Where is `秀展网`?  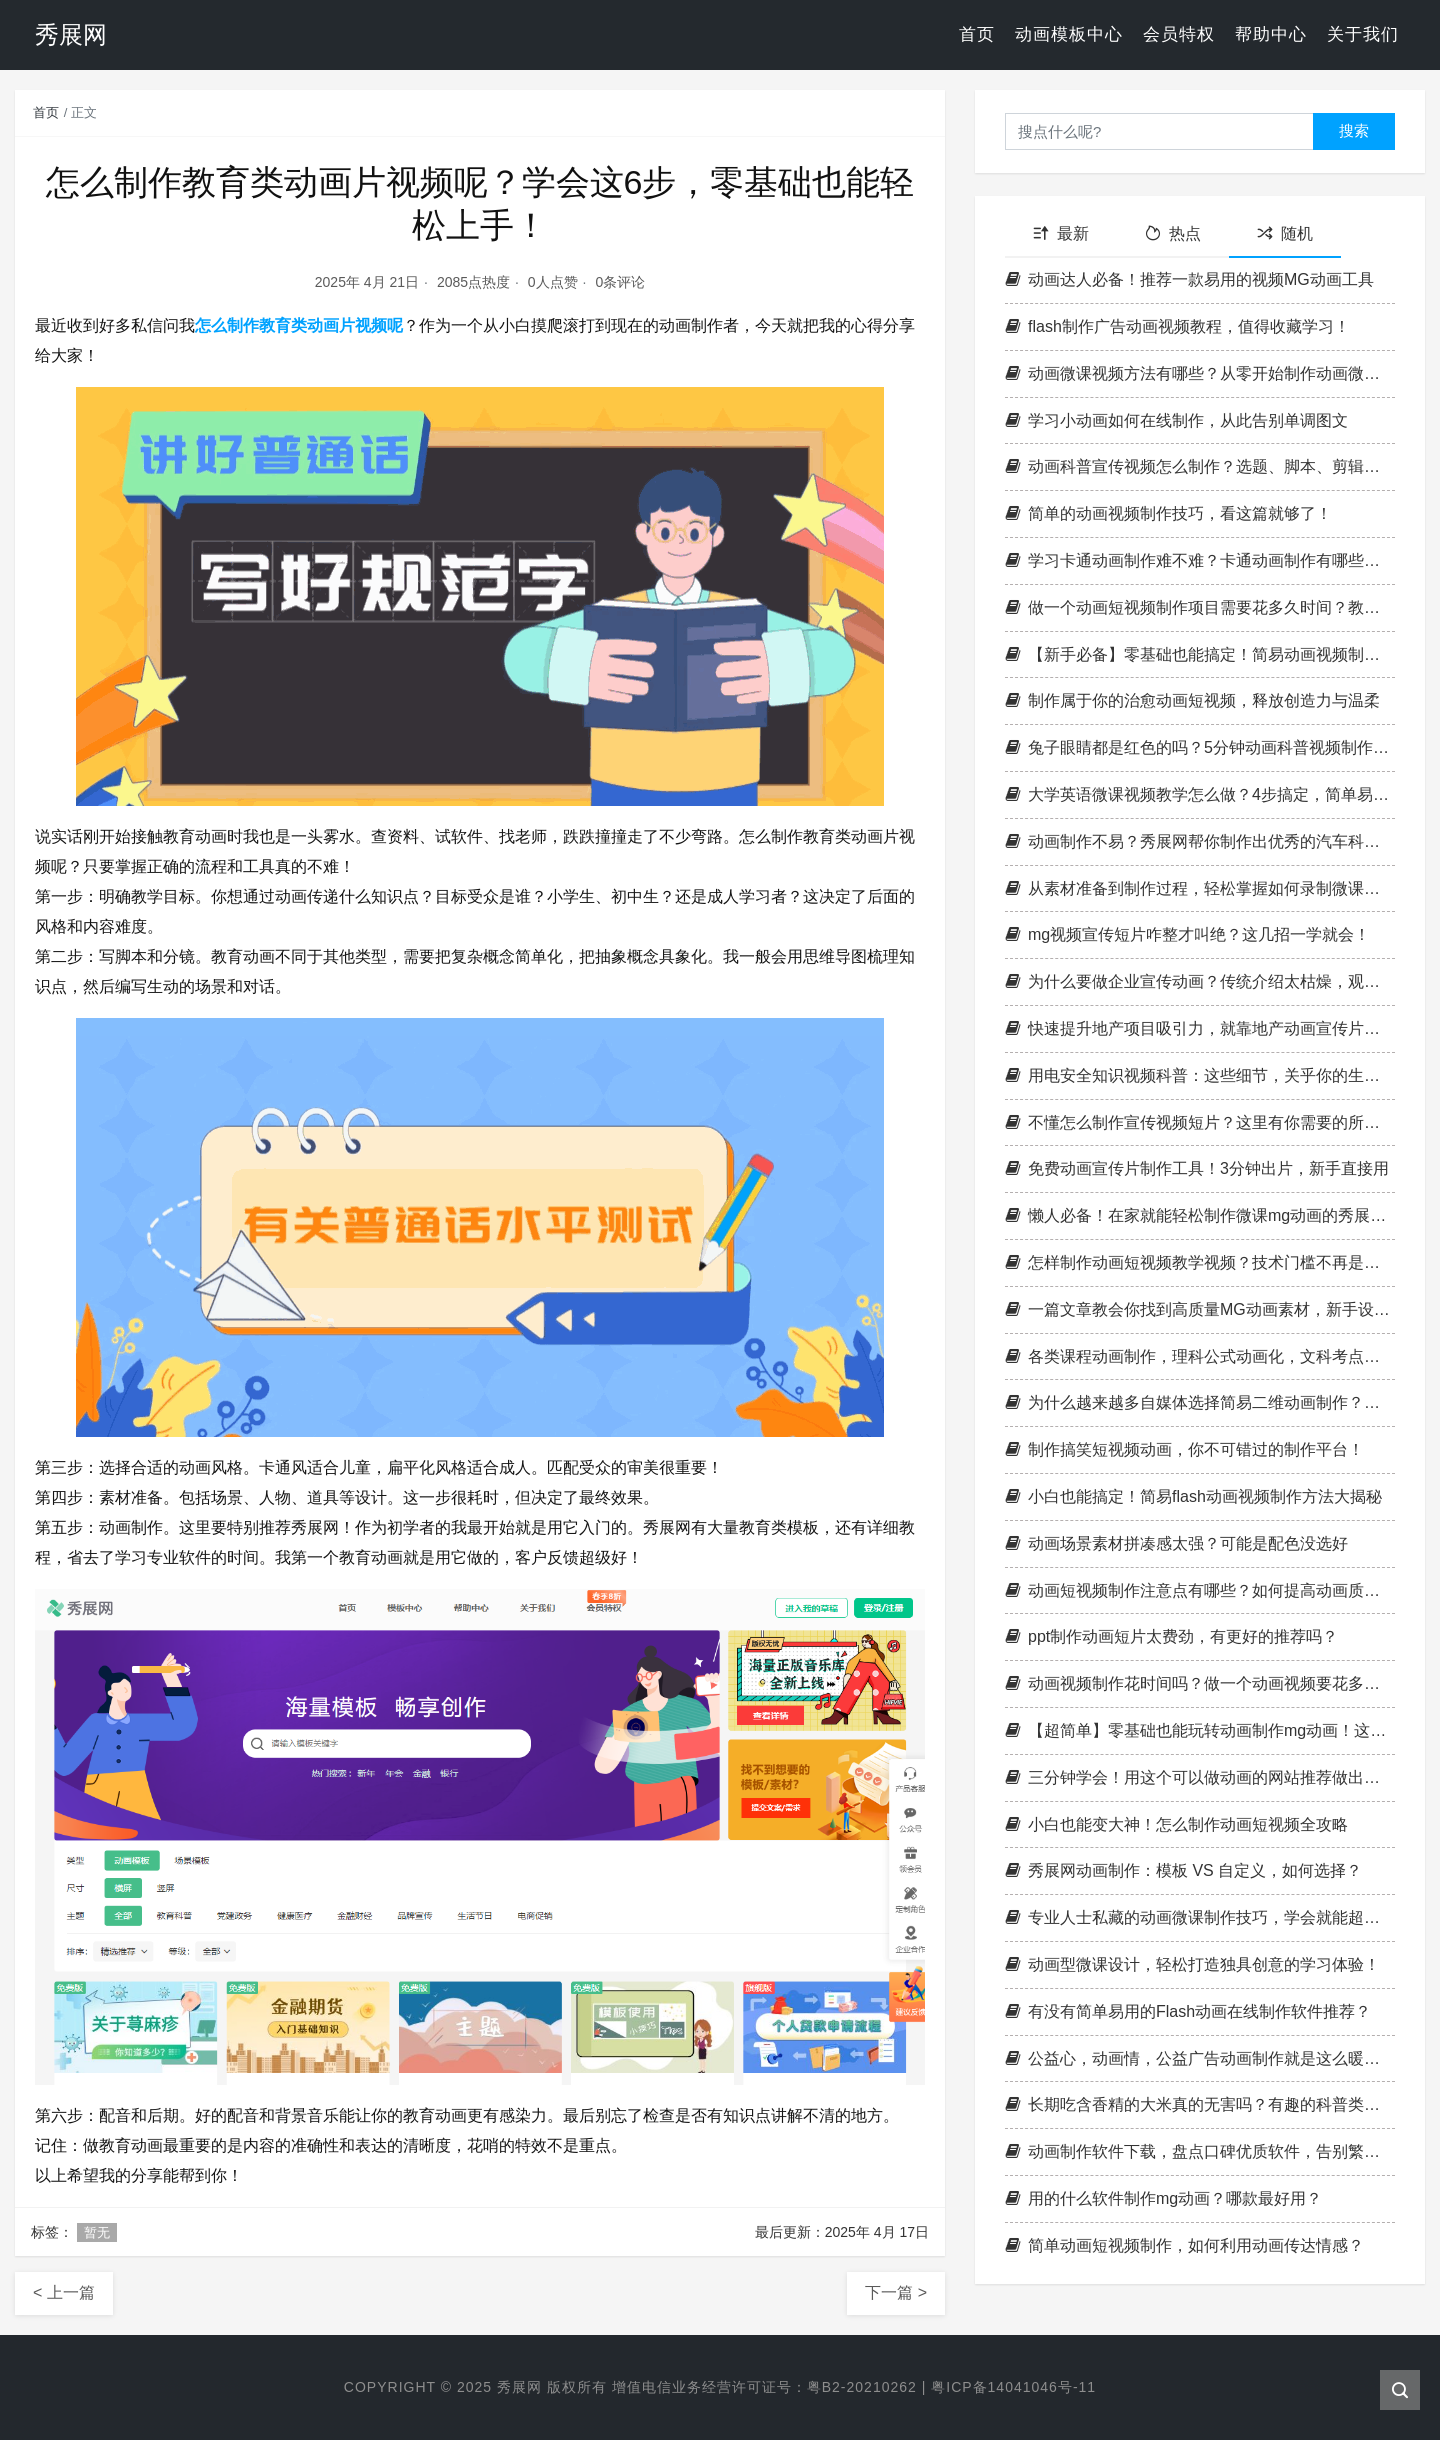
秀展网 is located at coordinates (519, 2387).